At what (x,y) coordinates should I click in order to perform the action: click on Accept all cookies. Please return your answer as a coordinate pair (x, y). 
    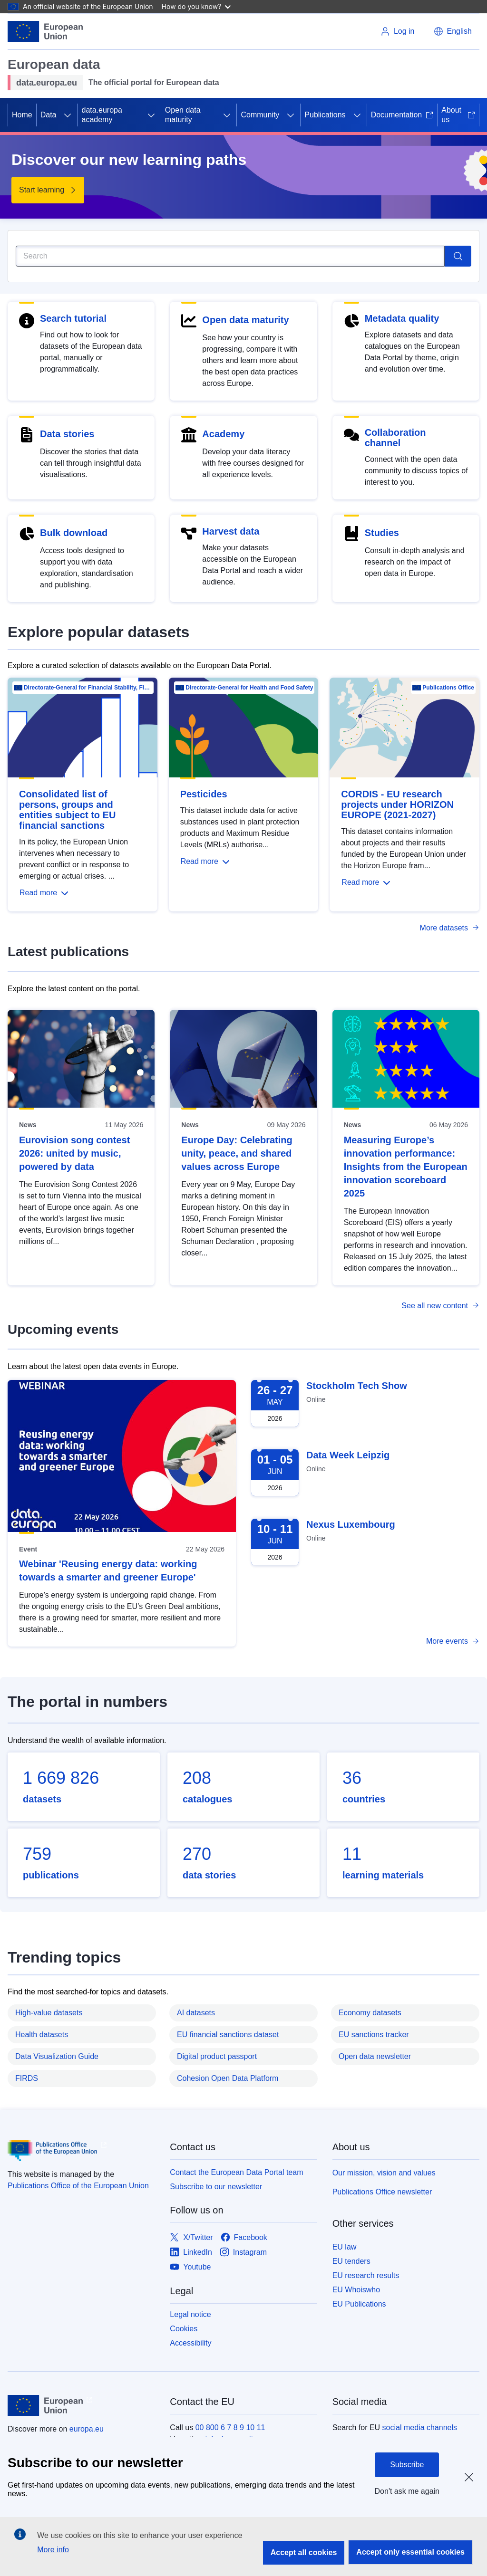
    Looking at the image, I should click on (304, 2552).